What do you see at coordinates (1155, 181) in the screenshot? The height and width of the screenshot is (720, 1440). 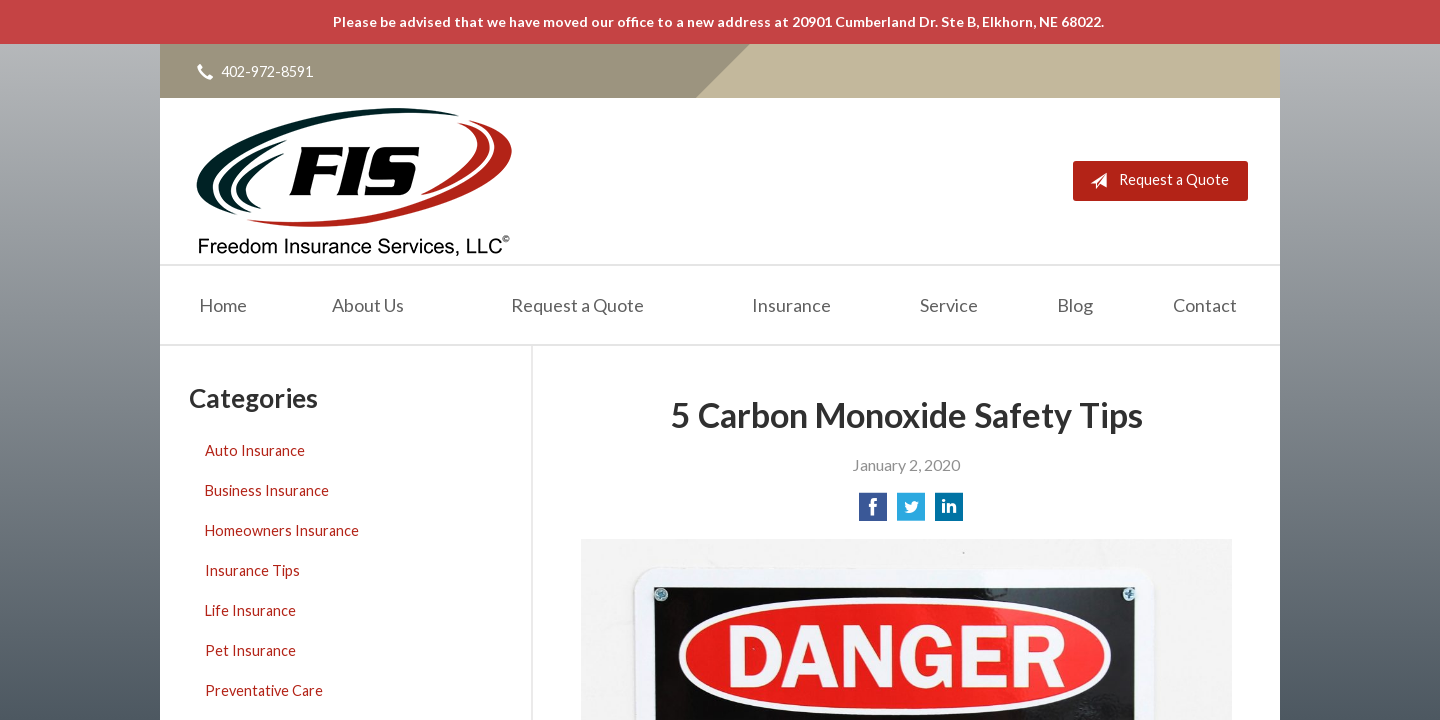 I see `Request a Quote` at bounding box center [1155, 181].